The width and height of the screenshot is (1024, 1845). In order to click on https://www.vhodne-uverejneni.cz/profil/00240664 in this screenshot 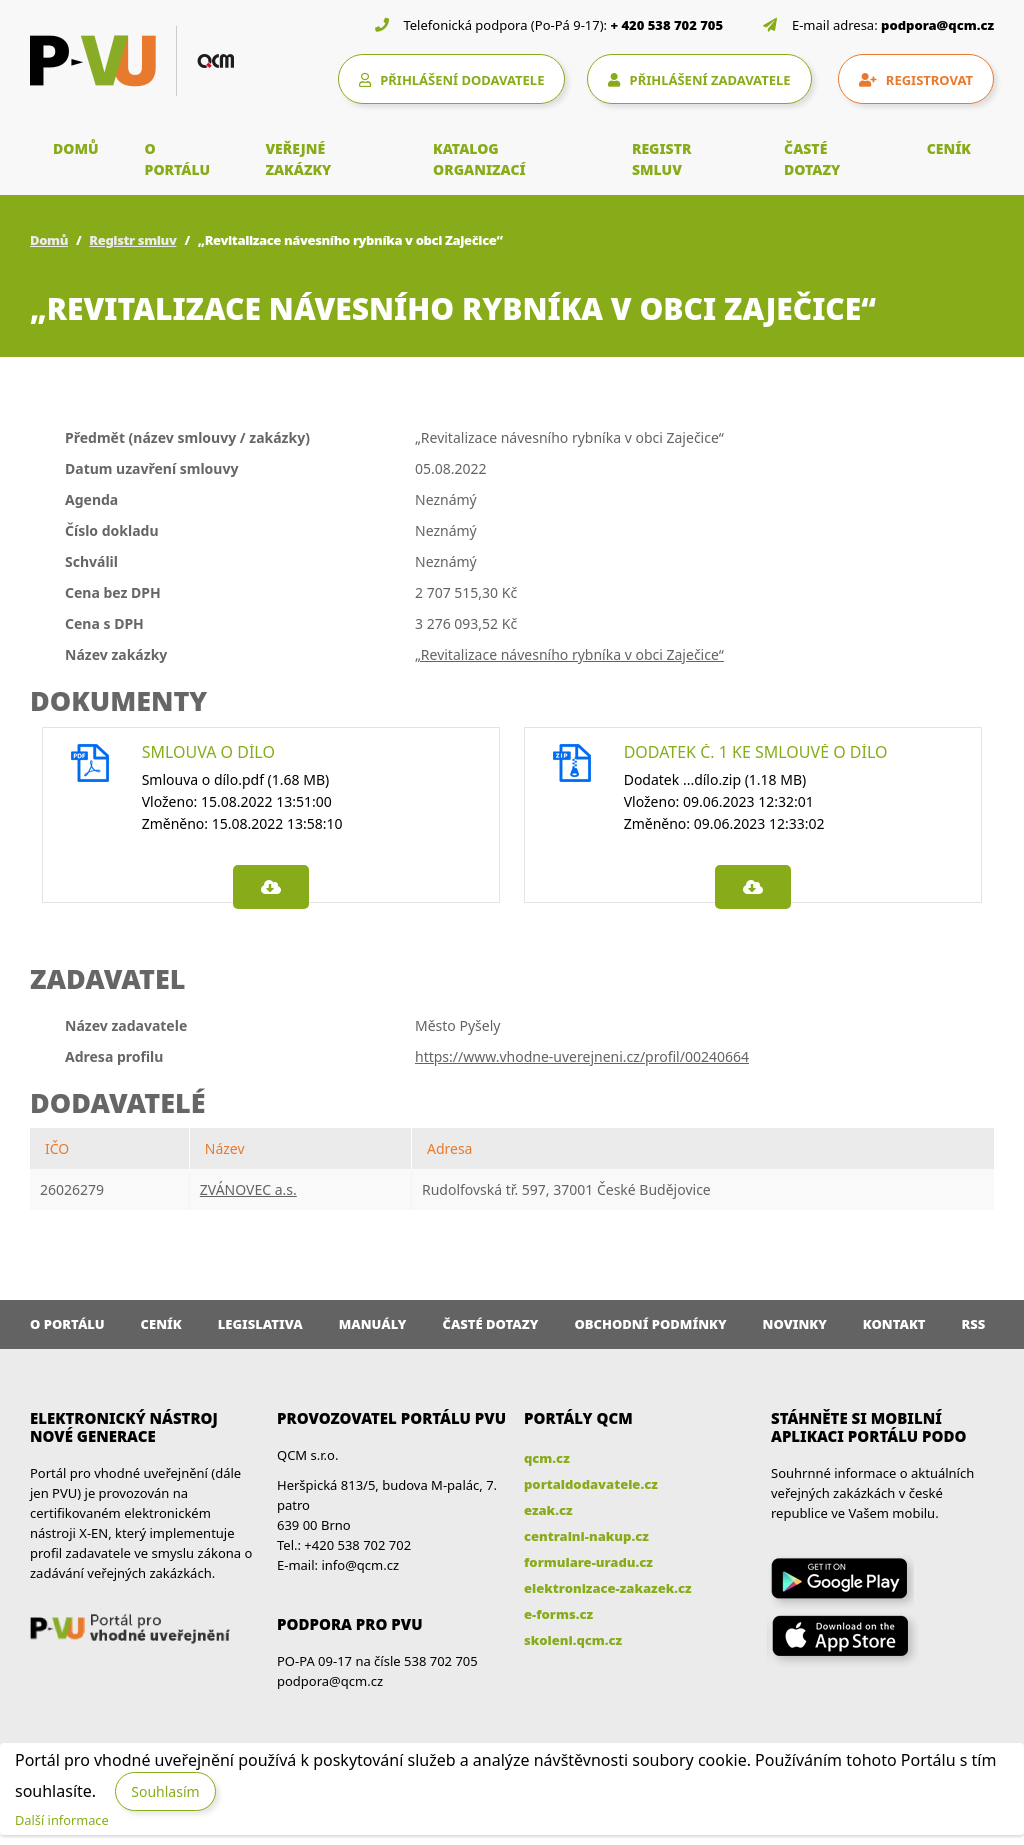, I will do `click(582, 1056)`.